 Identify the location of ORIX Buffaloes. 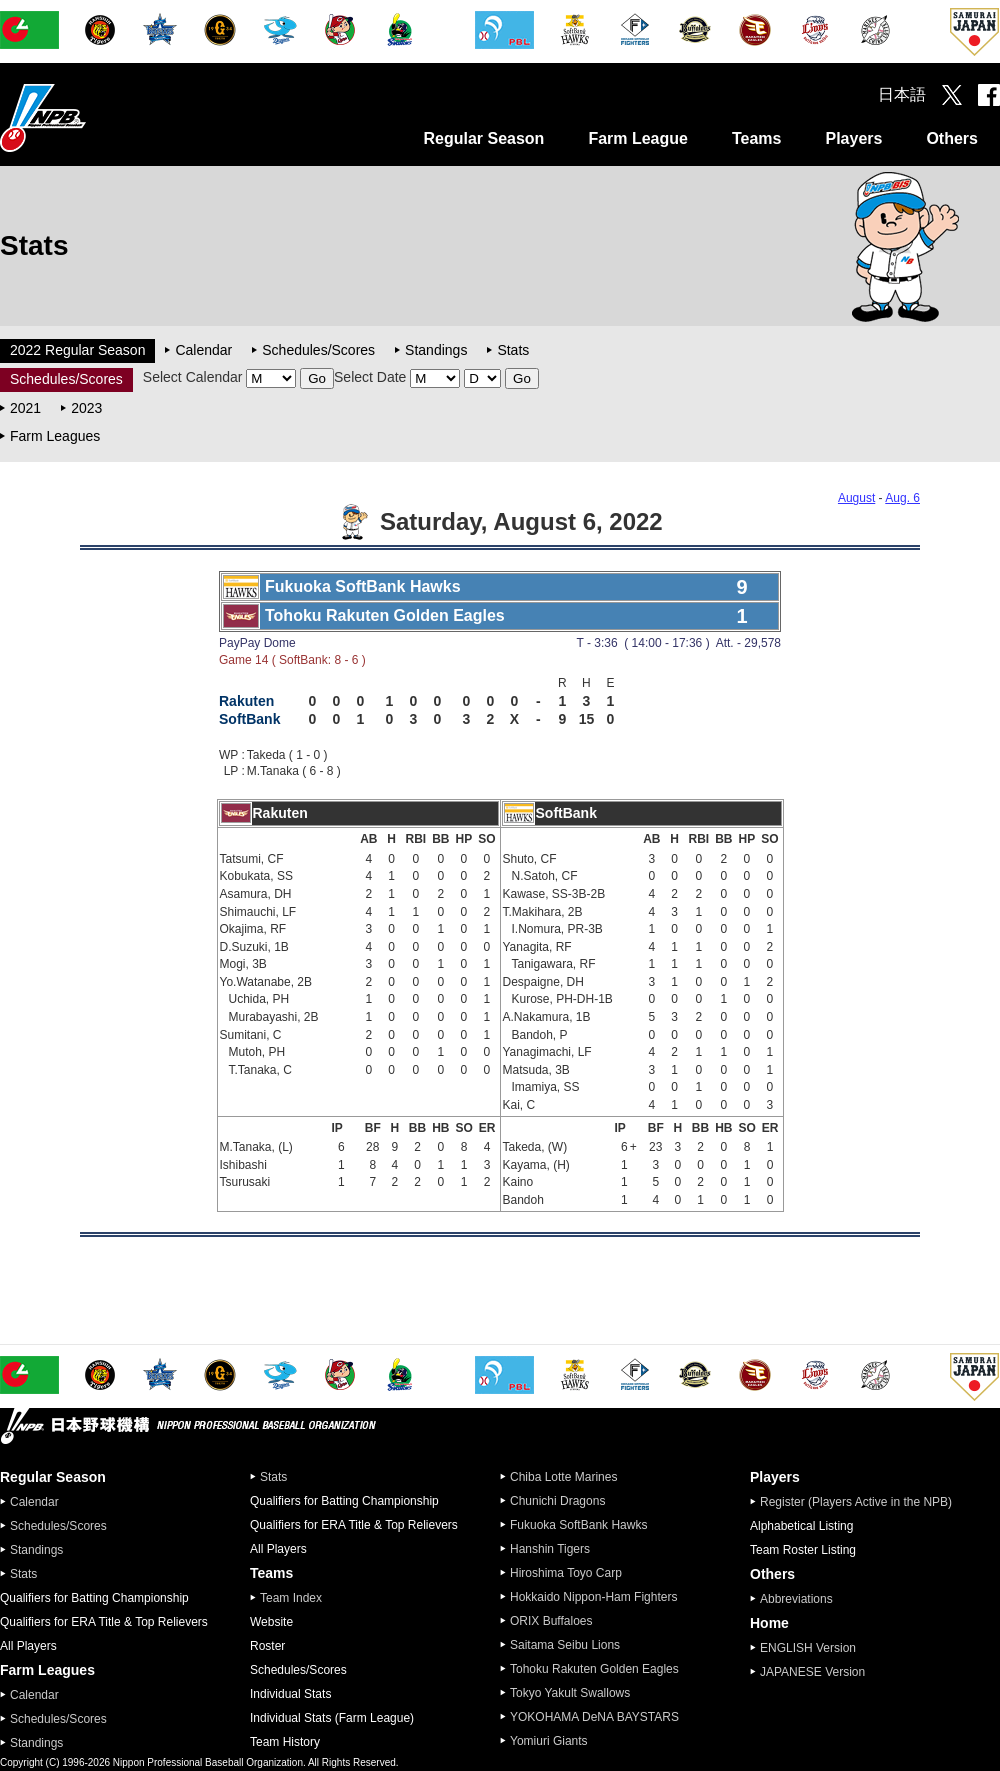
(551, 1621).